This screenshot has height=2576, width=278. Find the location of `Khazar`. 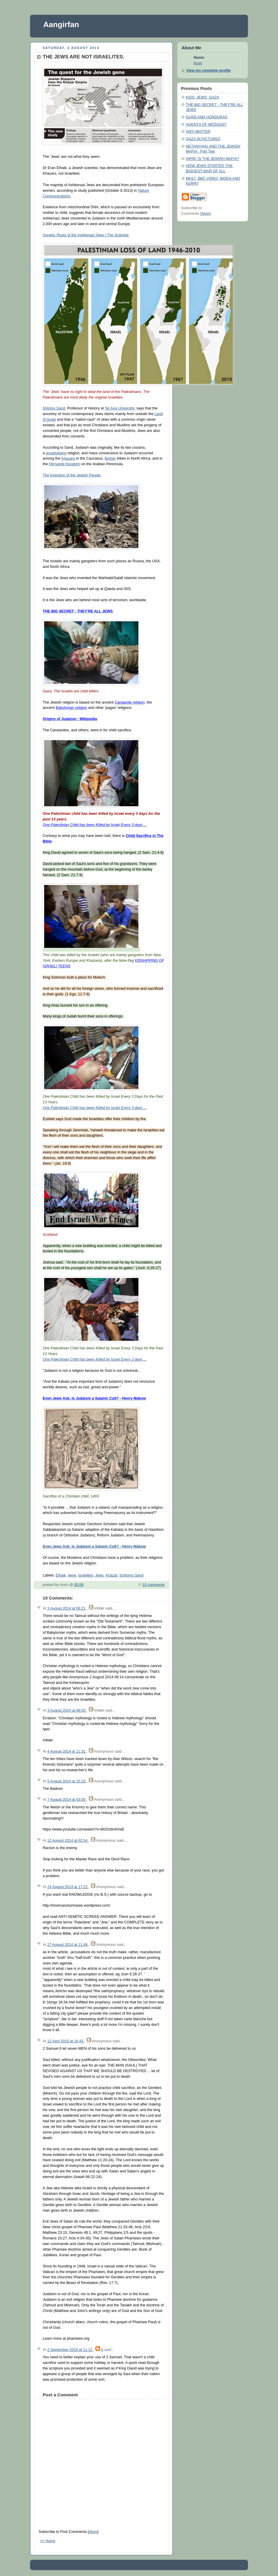

Khazar is located at coordinates (111, 1575).